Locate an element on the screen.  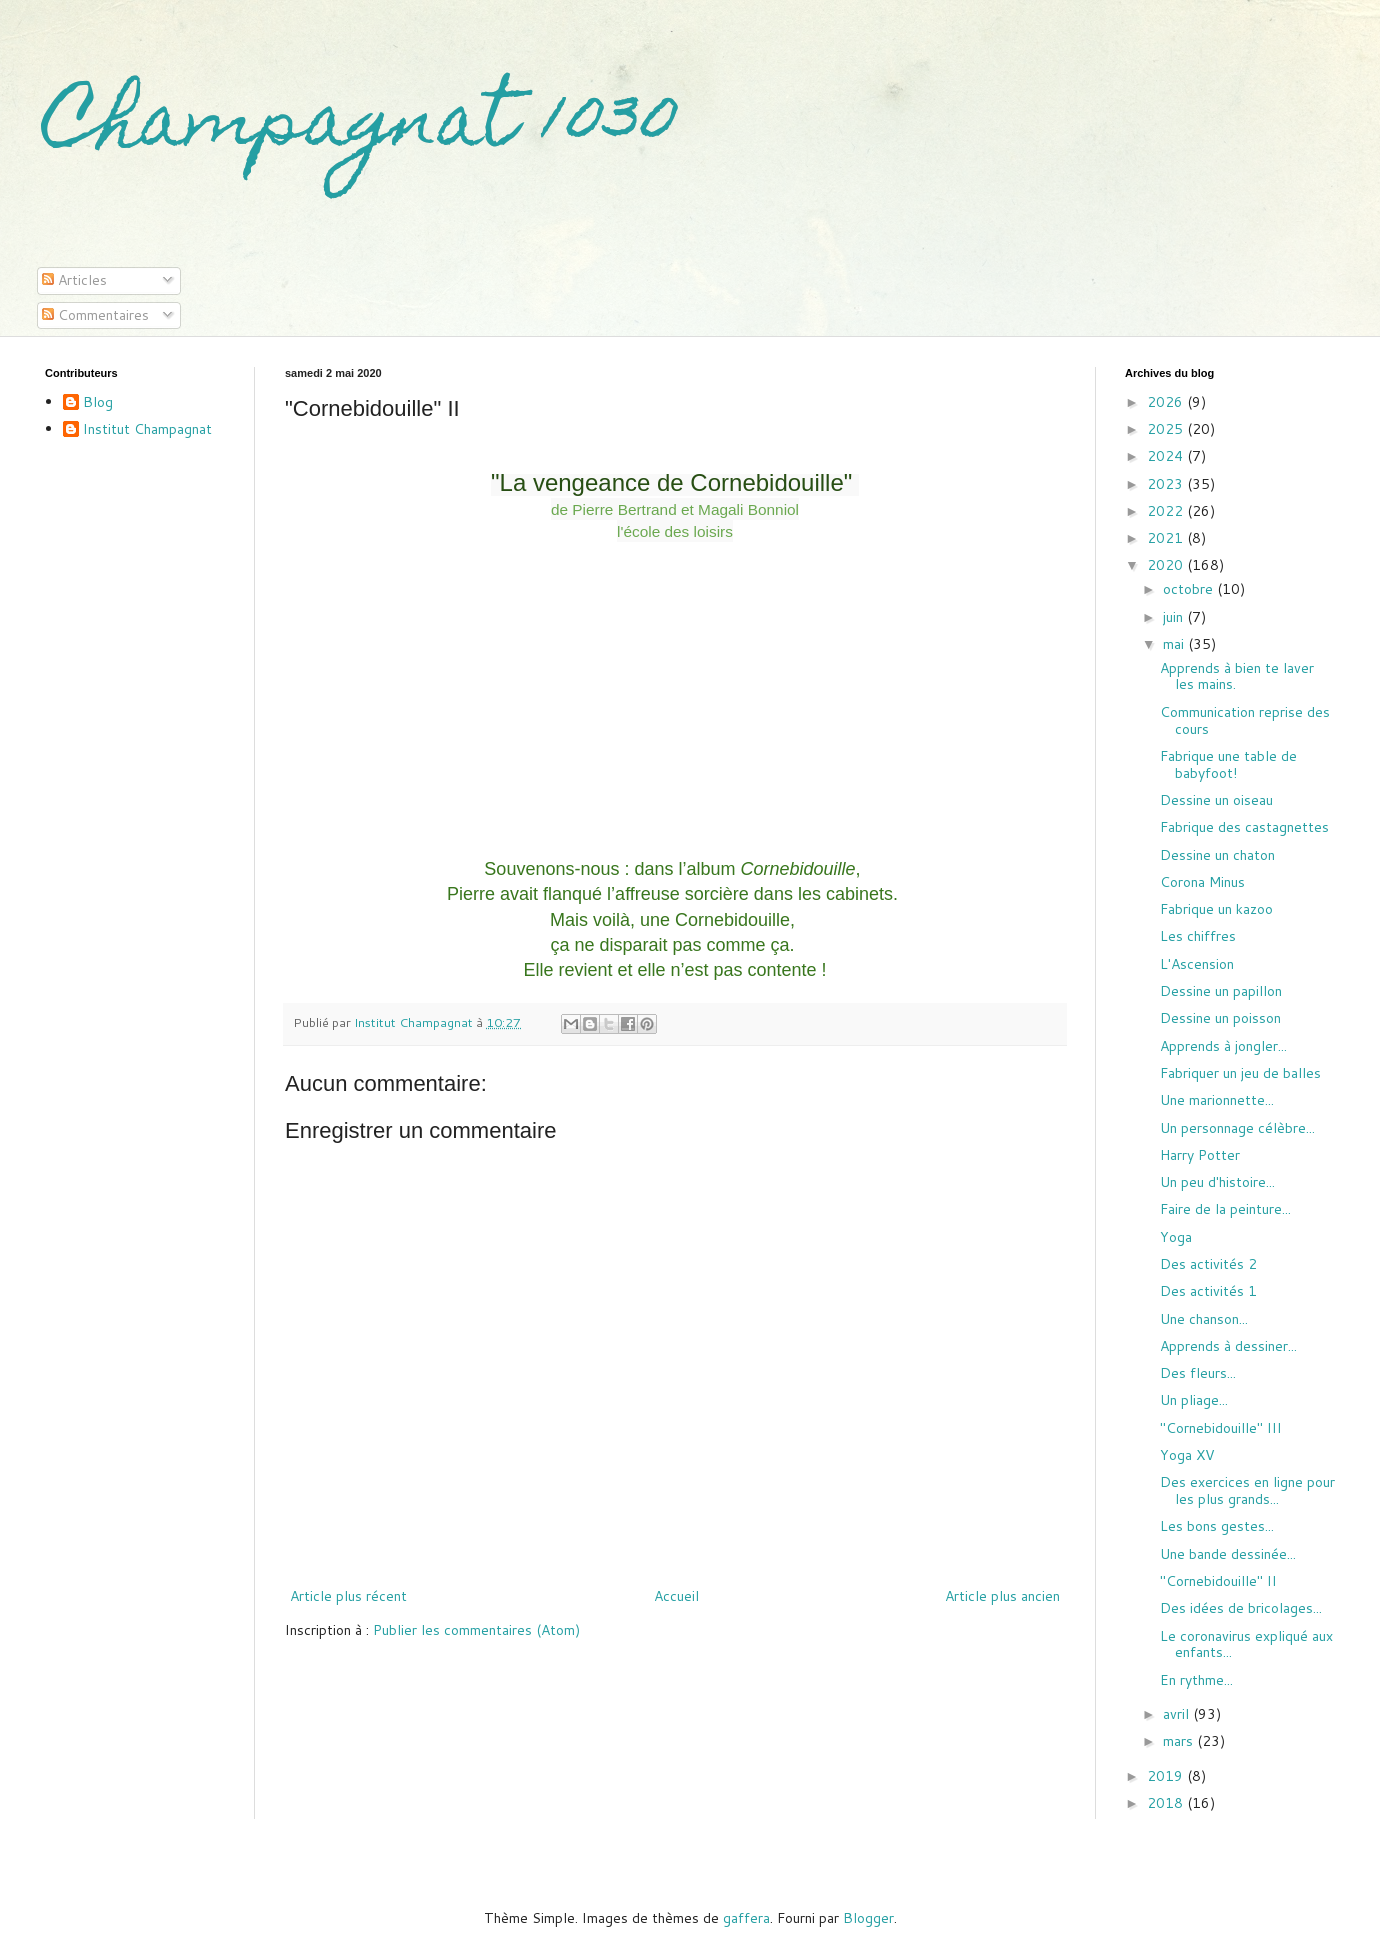
Article plus ancien is located at coordinates (1002, 1596).